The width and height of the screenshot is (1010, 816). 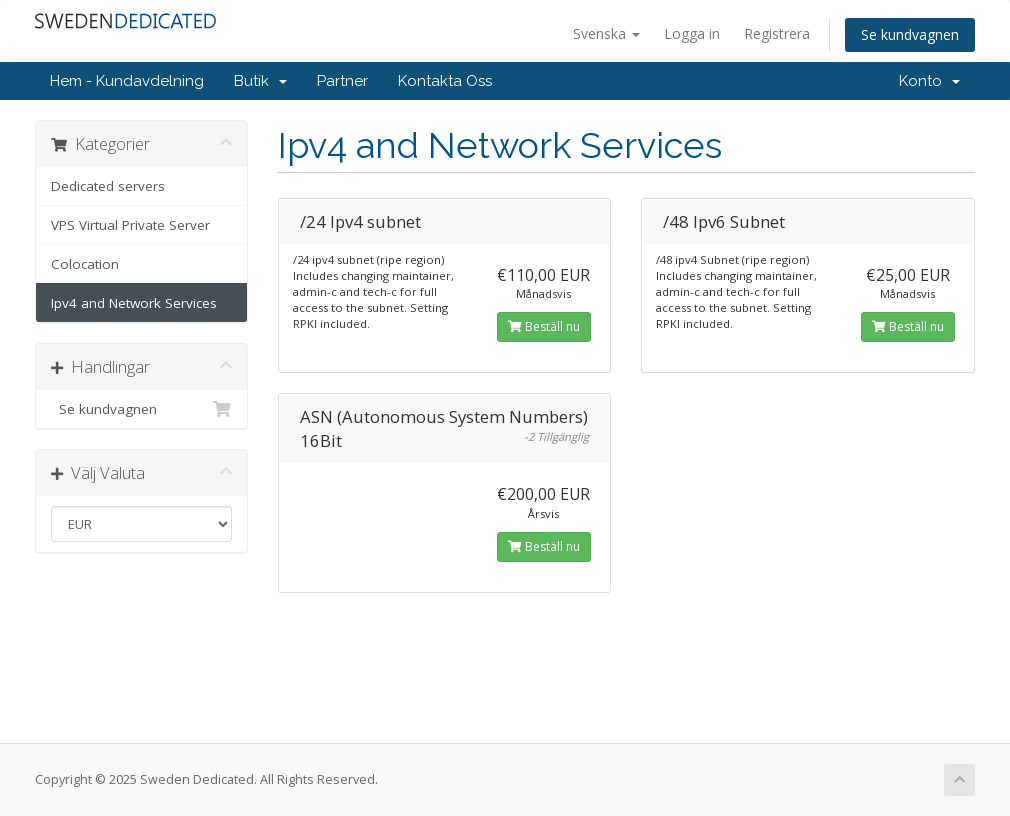 What do you see at coordinates (544, 326) in the screenshot?
I see `Beställ nu` at bounding box center [544, 326].